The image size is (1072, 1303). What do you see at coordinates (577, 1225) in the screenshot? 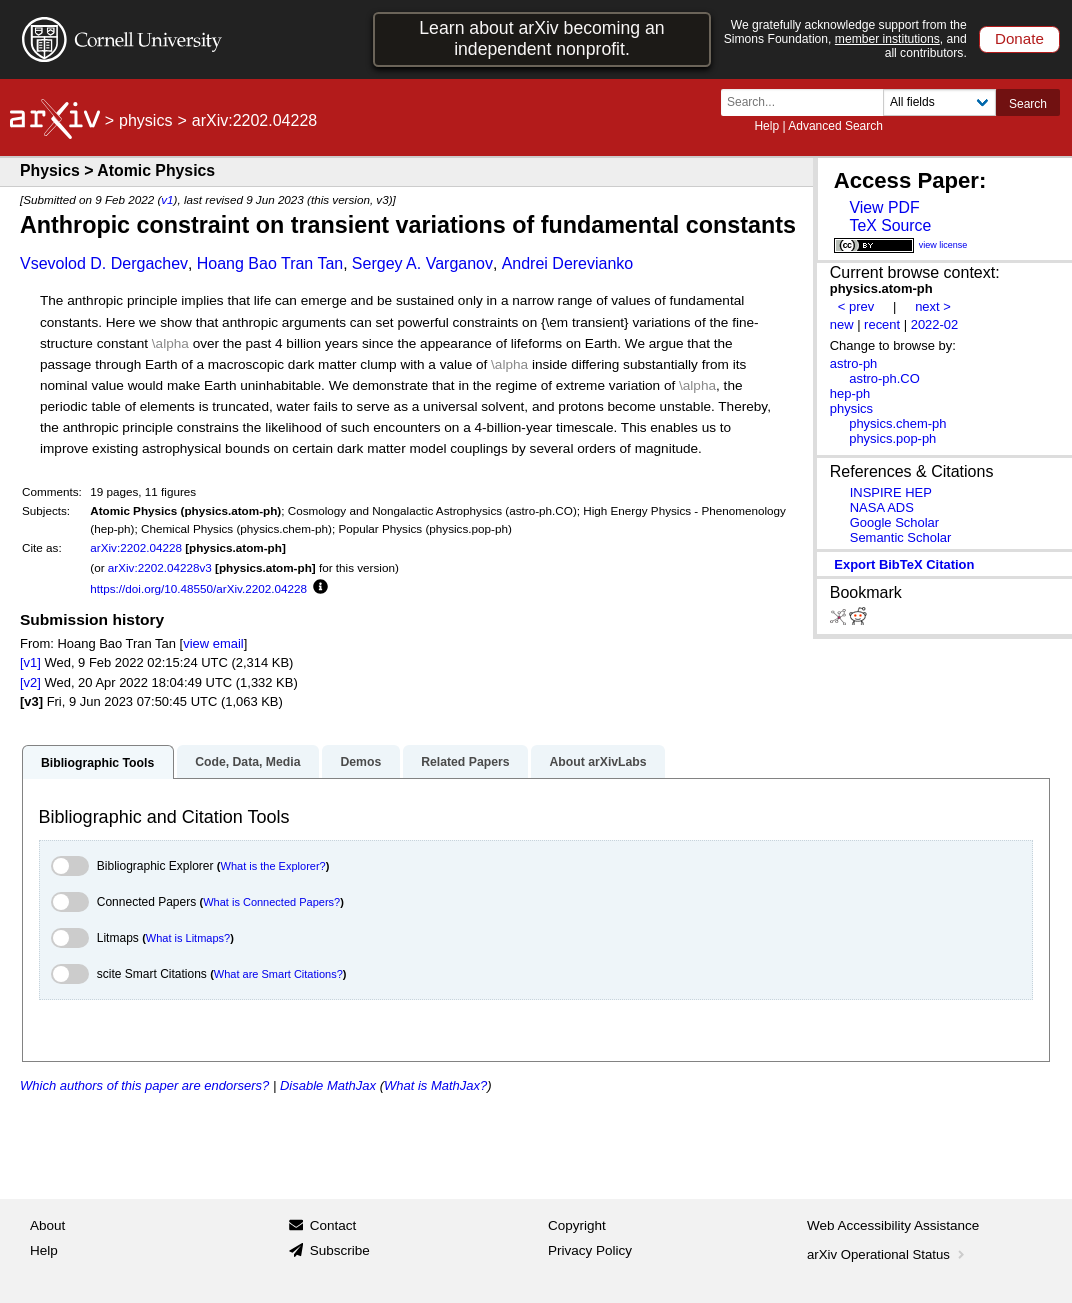
I see `Copyright` at bounding box center [577, 1225].